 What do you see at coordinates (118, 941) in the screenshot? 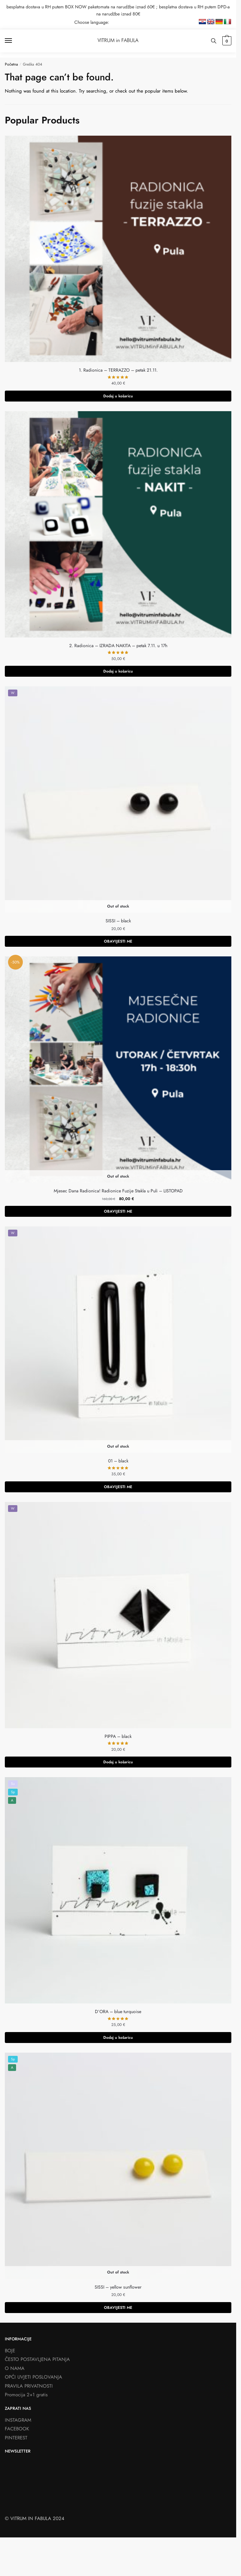
I see `OBAVIJESTI ME [Pročitaj više o “SISSI - black”]` at bounding box center [118, 941].